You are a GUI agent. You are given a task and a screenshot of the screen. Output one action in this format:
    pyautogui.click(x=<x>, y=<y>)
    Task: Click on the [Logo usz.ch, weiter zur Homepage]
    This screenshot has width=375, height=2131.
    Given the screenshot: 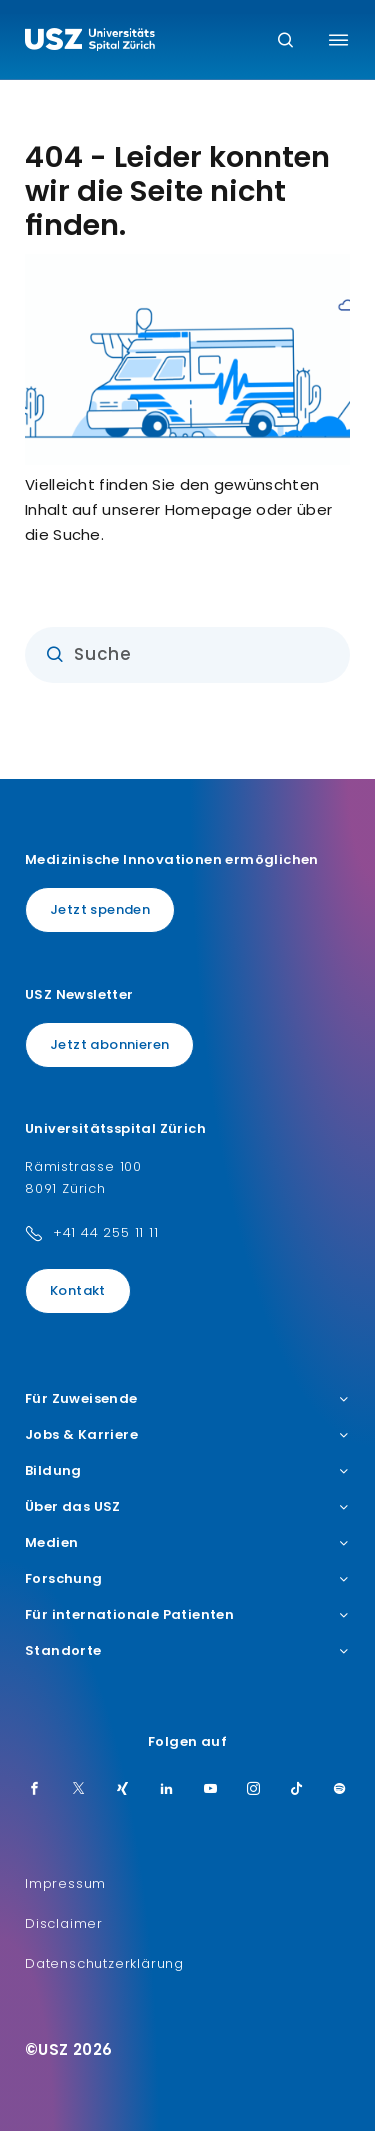 What is the action you would take?
    pyautogui.click(x=90, y=42)
    